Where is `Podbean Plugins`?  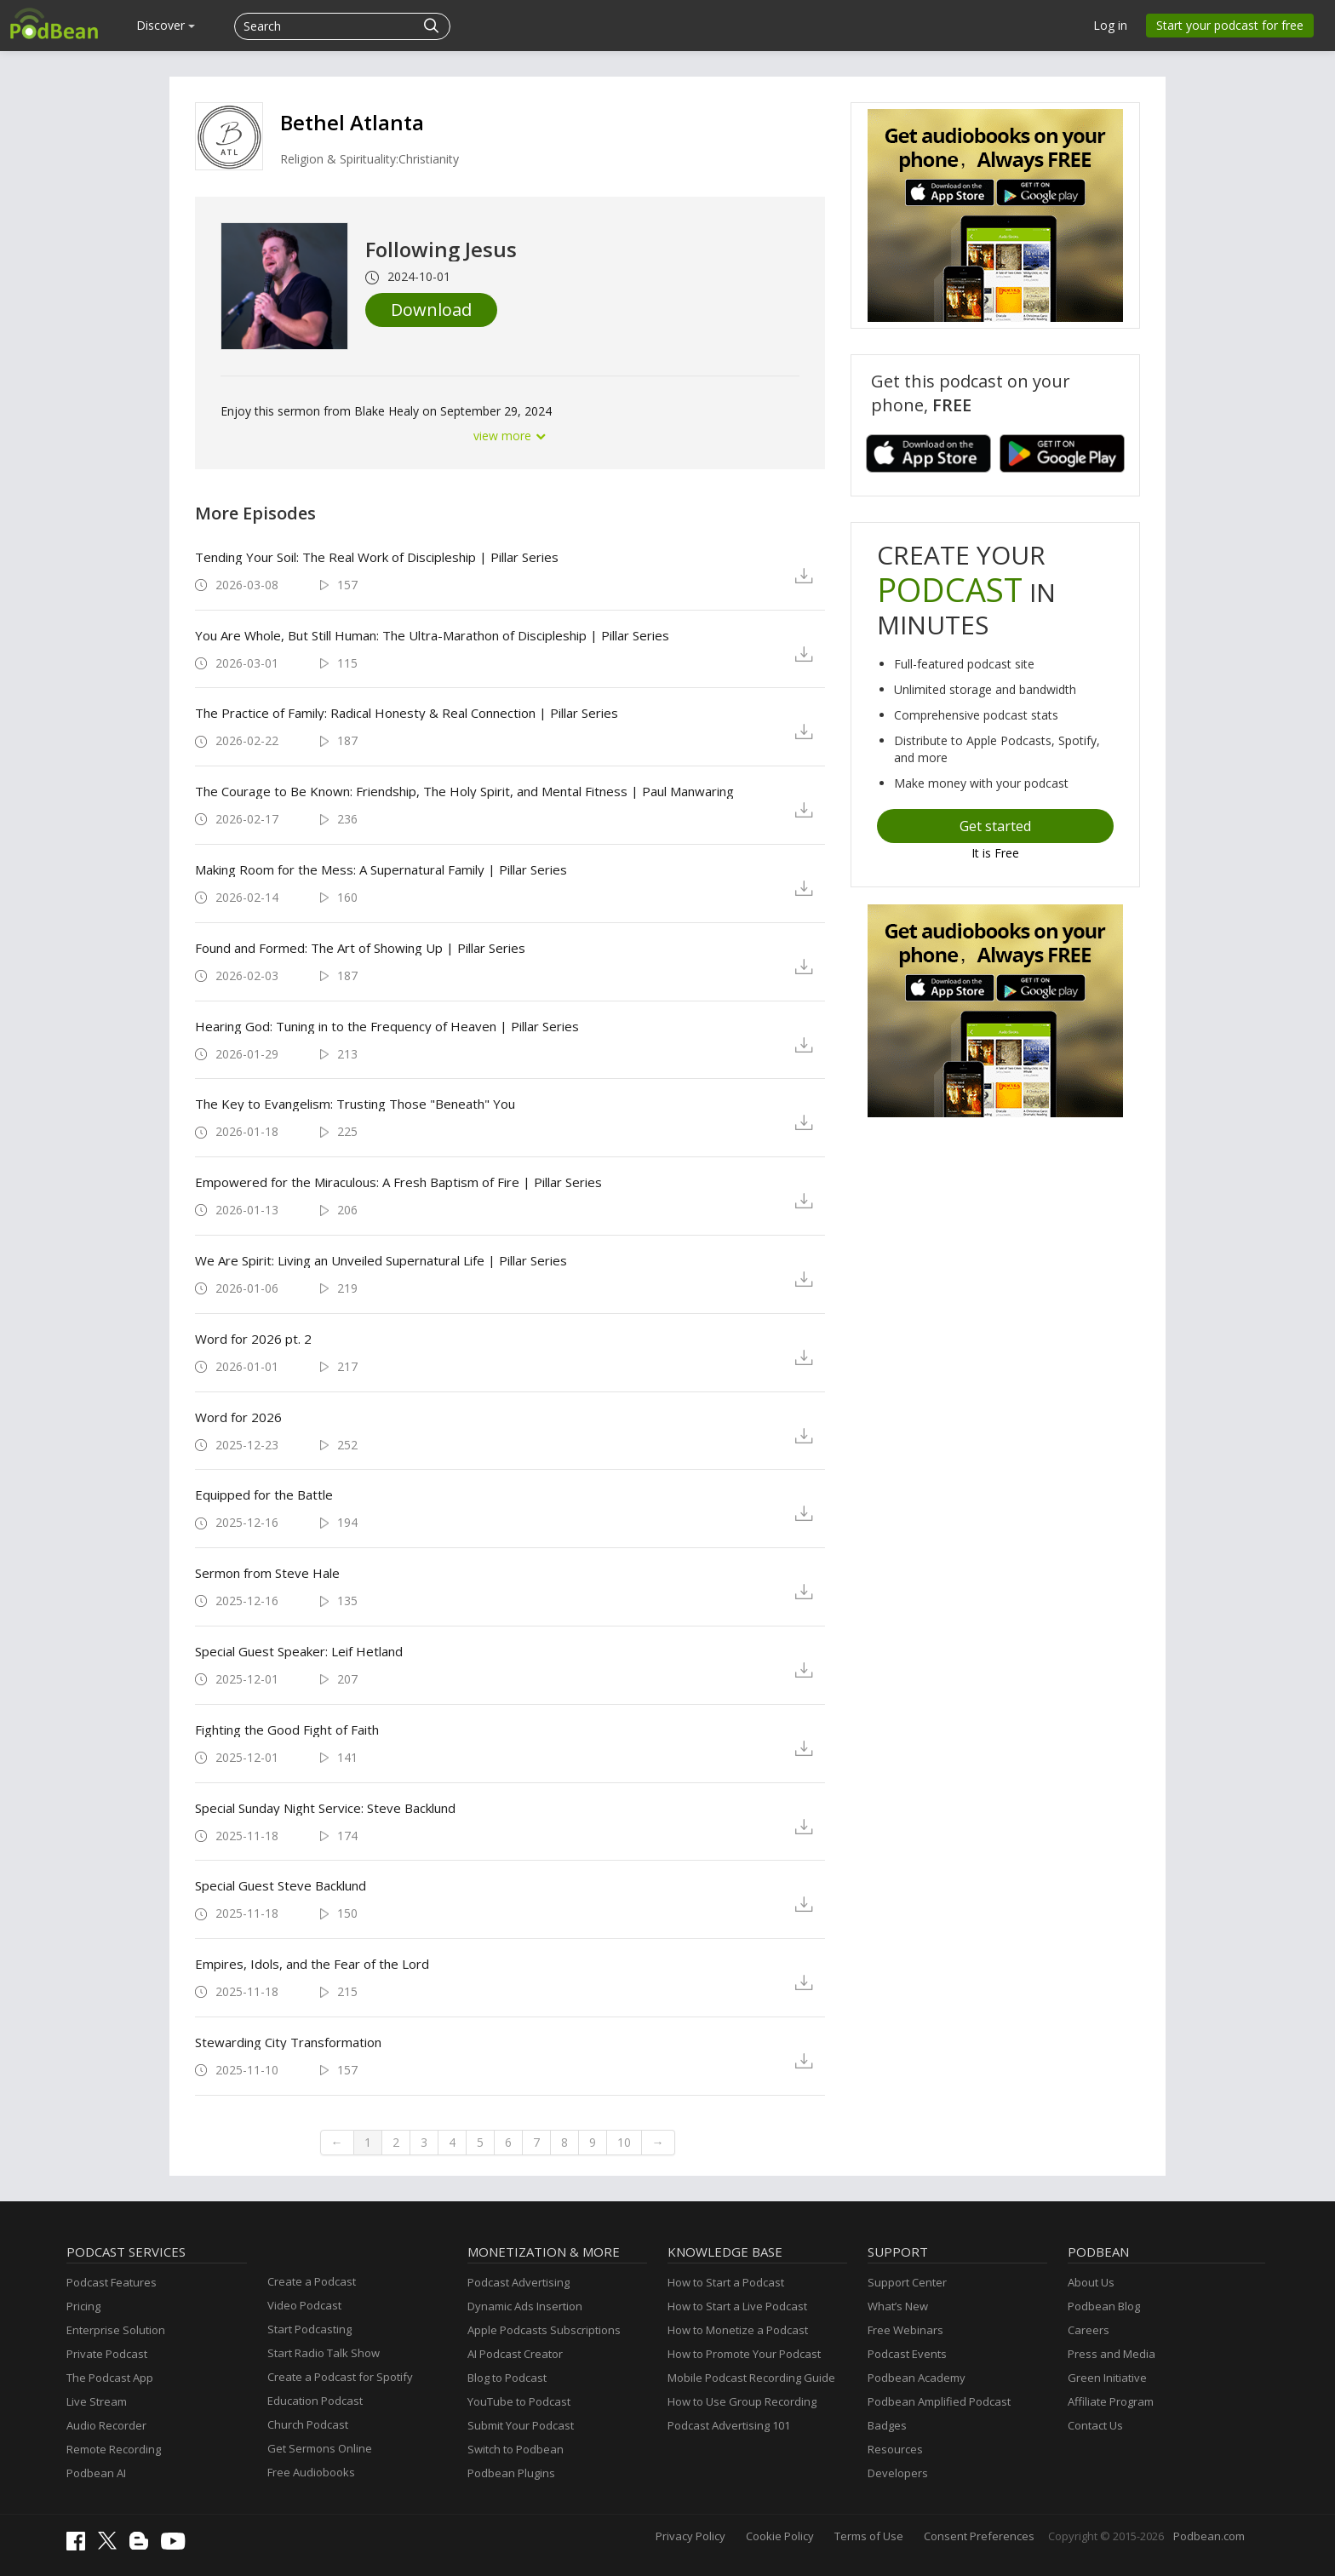
Podbean Plugins is located at coordinates (511, 2473).